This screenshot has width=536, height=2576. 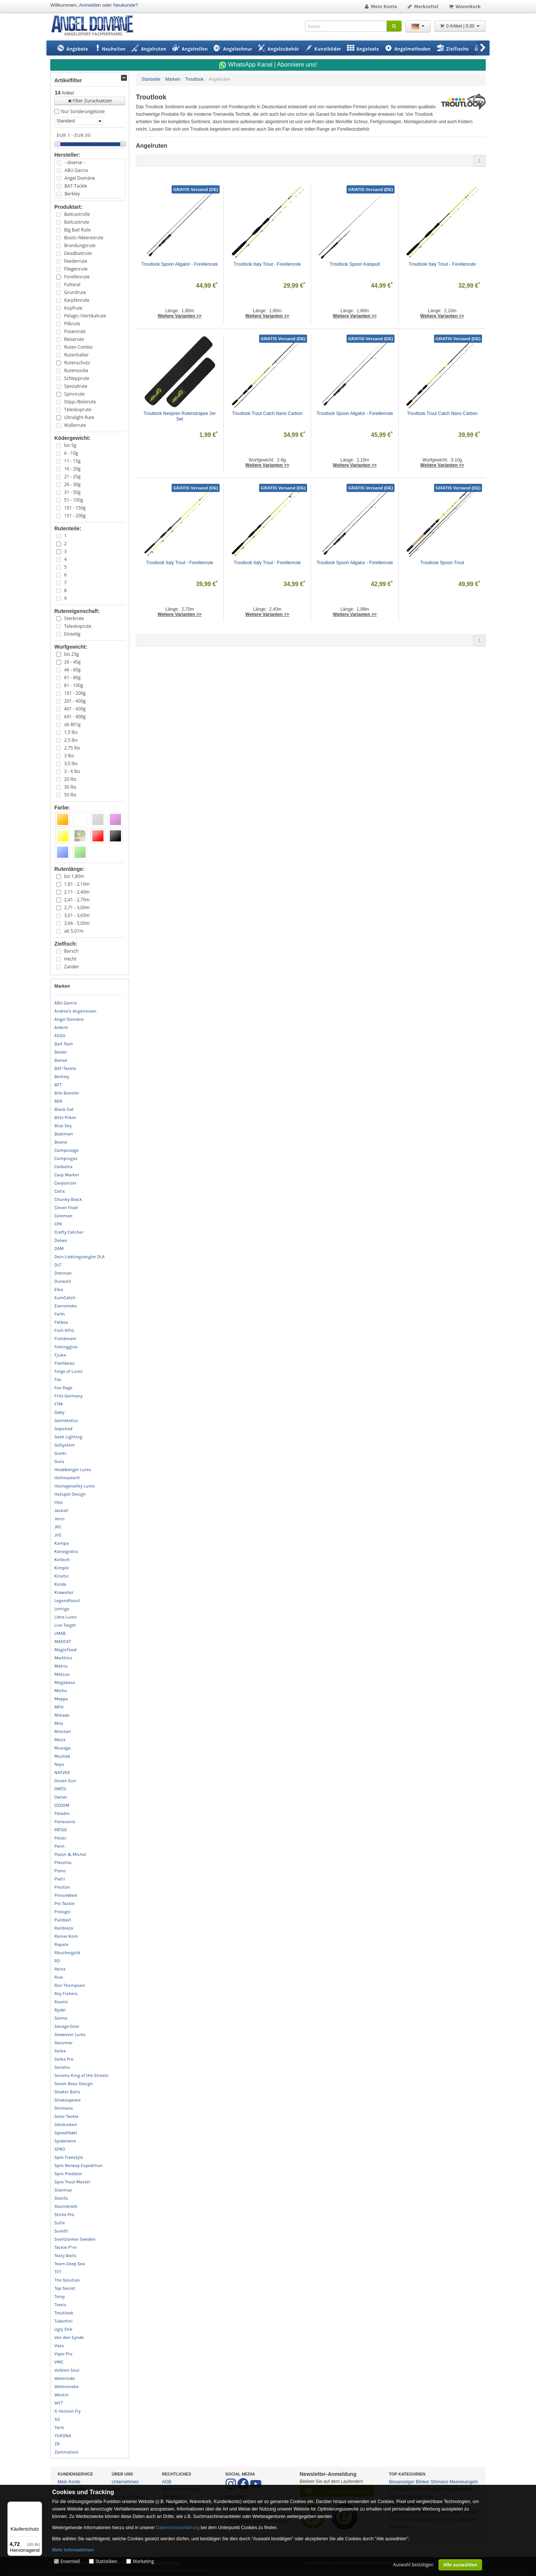 I want to click on Gunki, so click(x=60, y=1453).